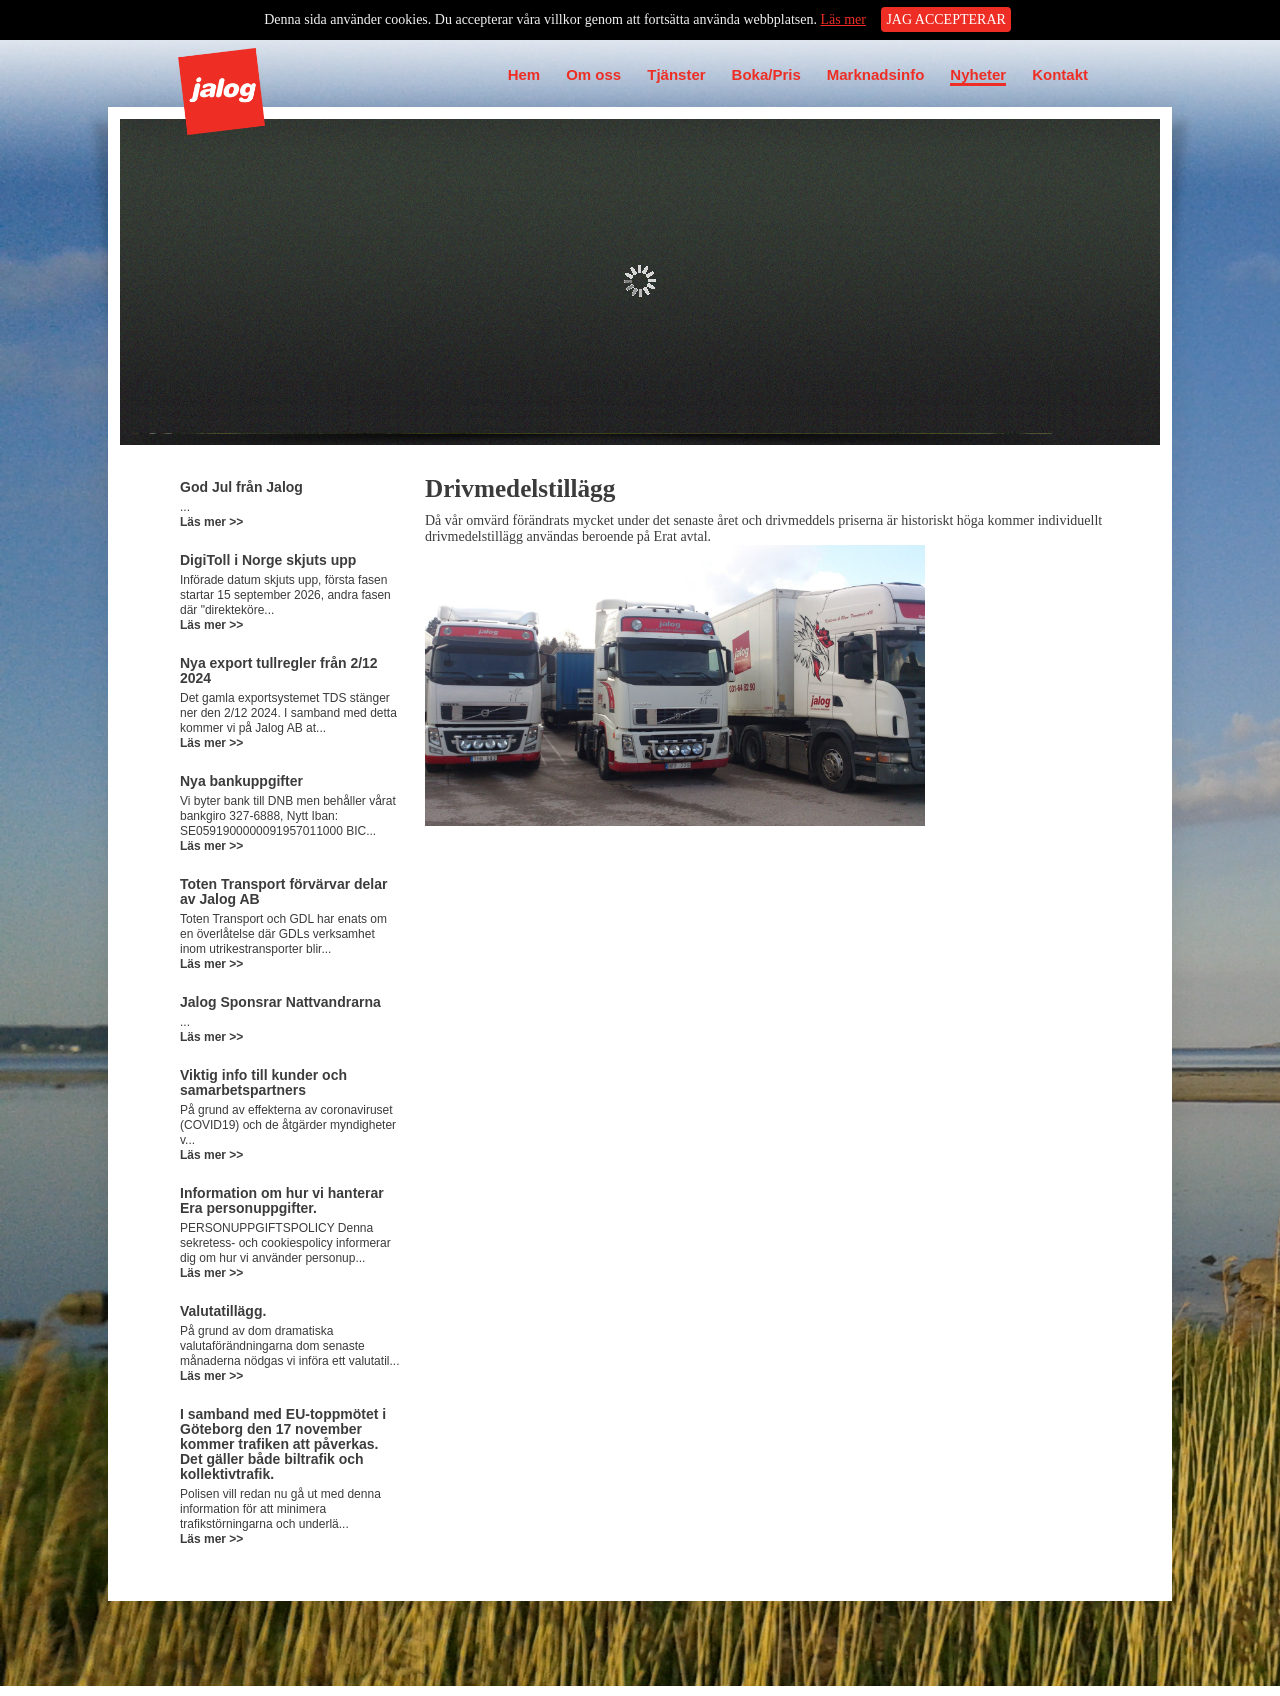 The width and height of the screenshot is (1280, 1696). I want to click on Hem, so click(524, 74).